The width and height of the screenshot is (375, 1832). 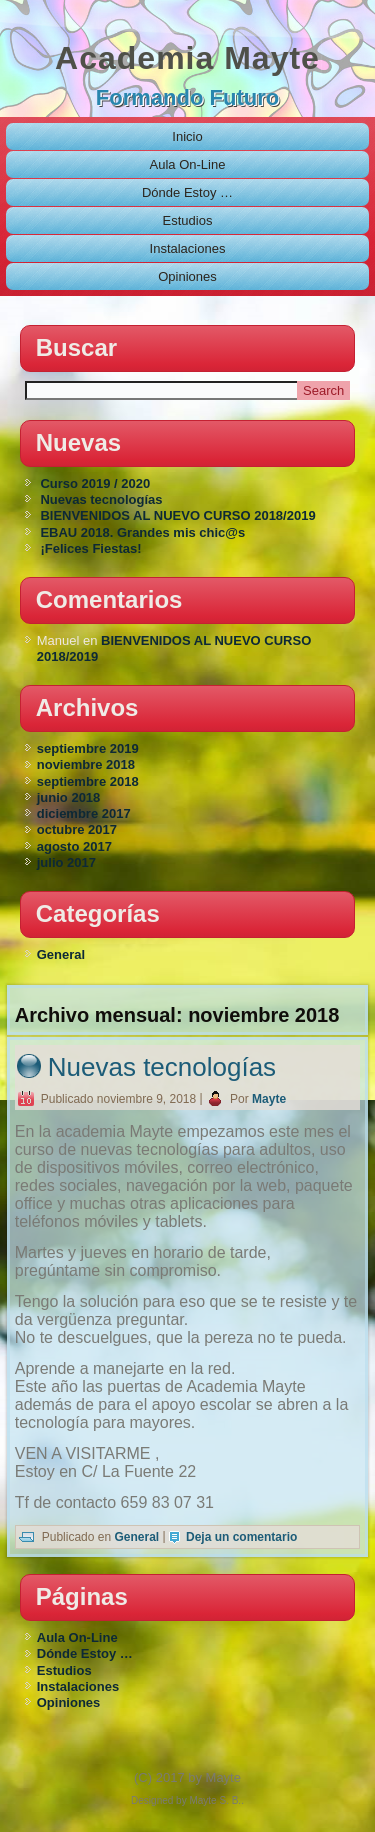 What do you see at coordinates (66, 862) in the screenshot?
I see `julio 2017` at bounding box center [66, 862].